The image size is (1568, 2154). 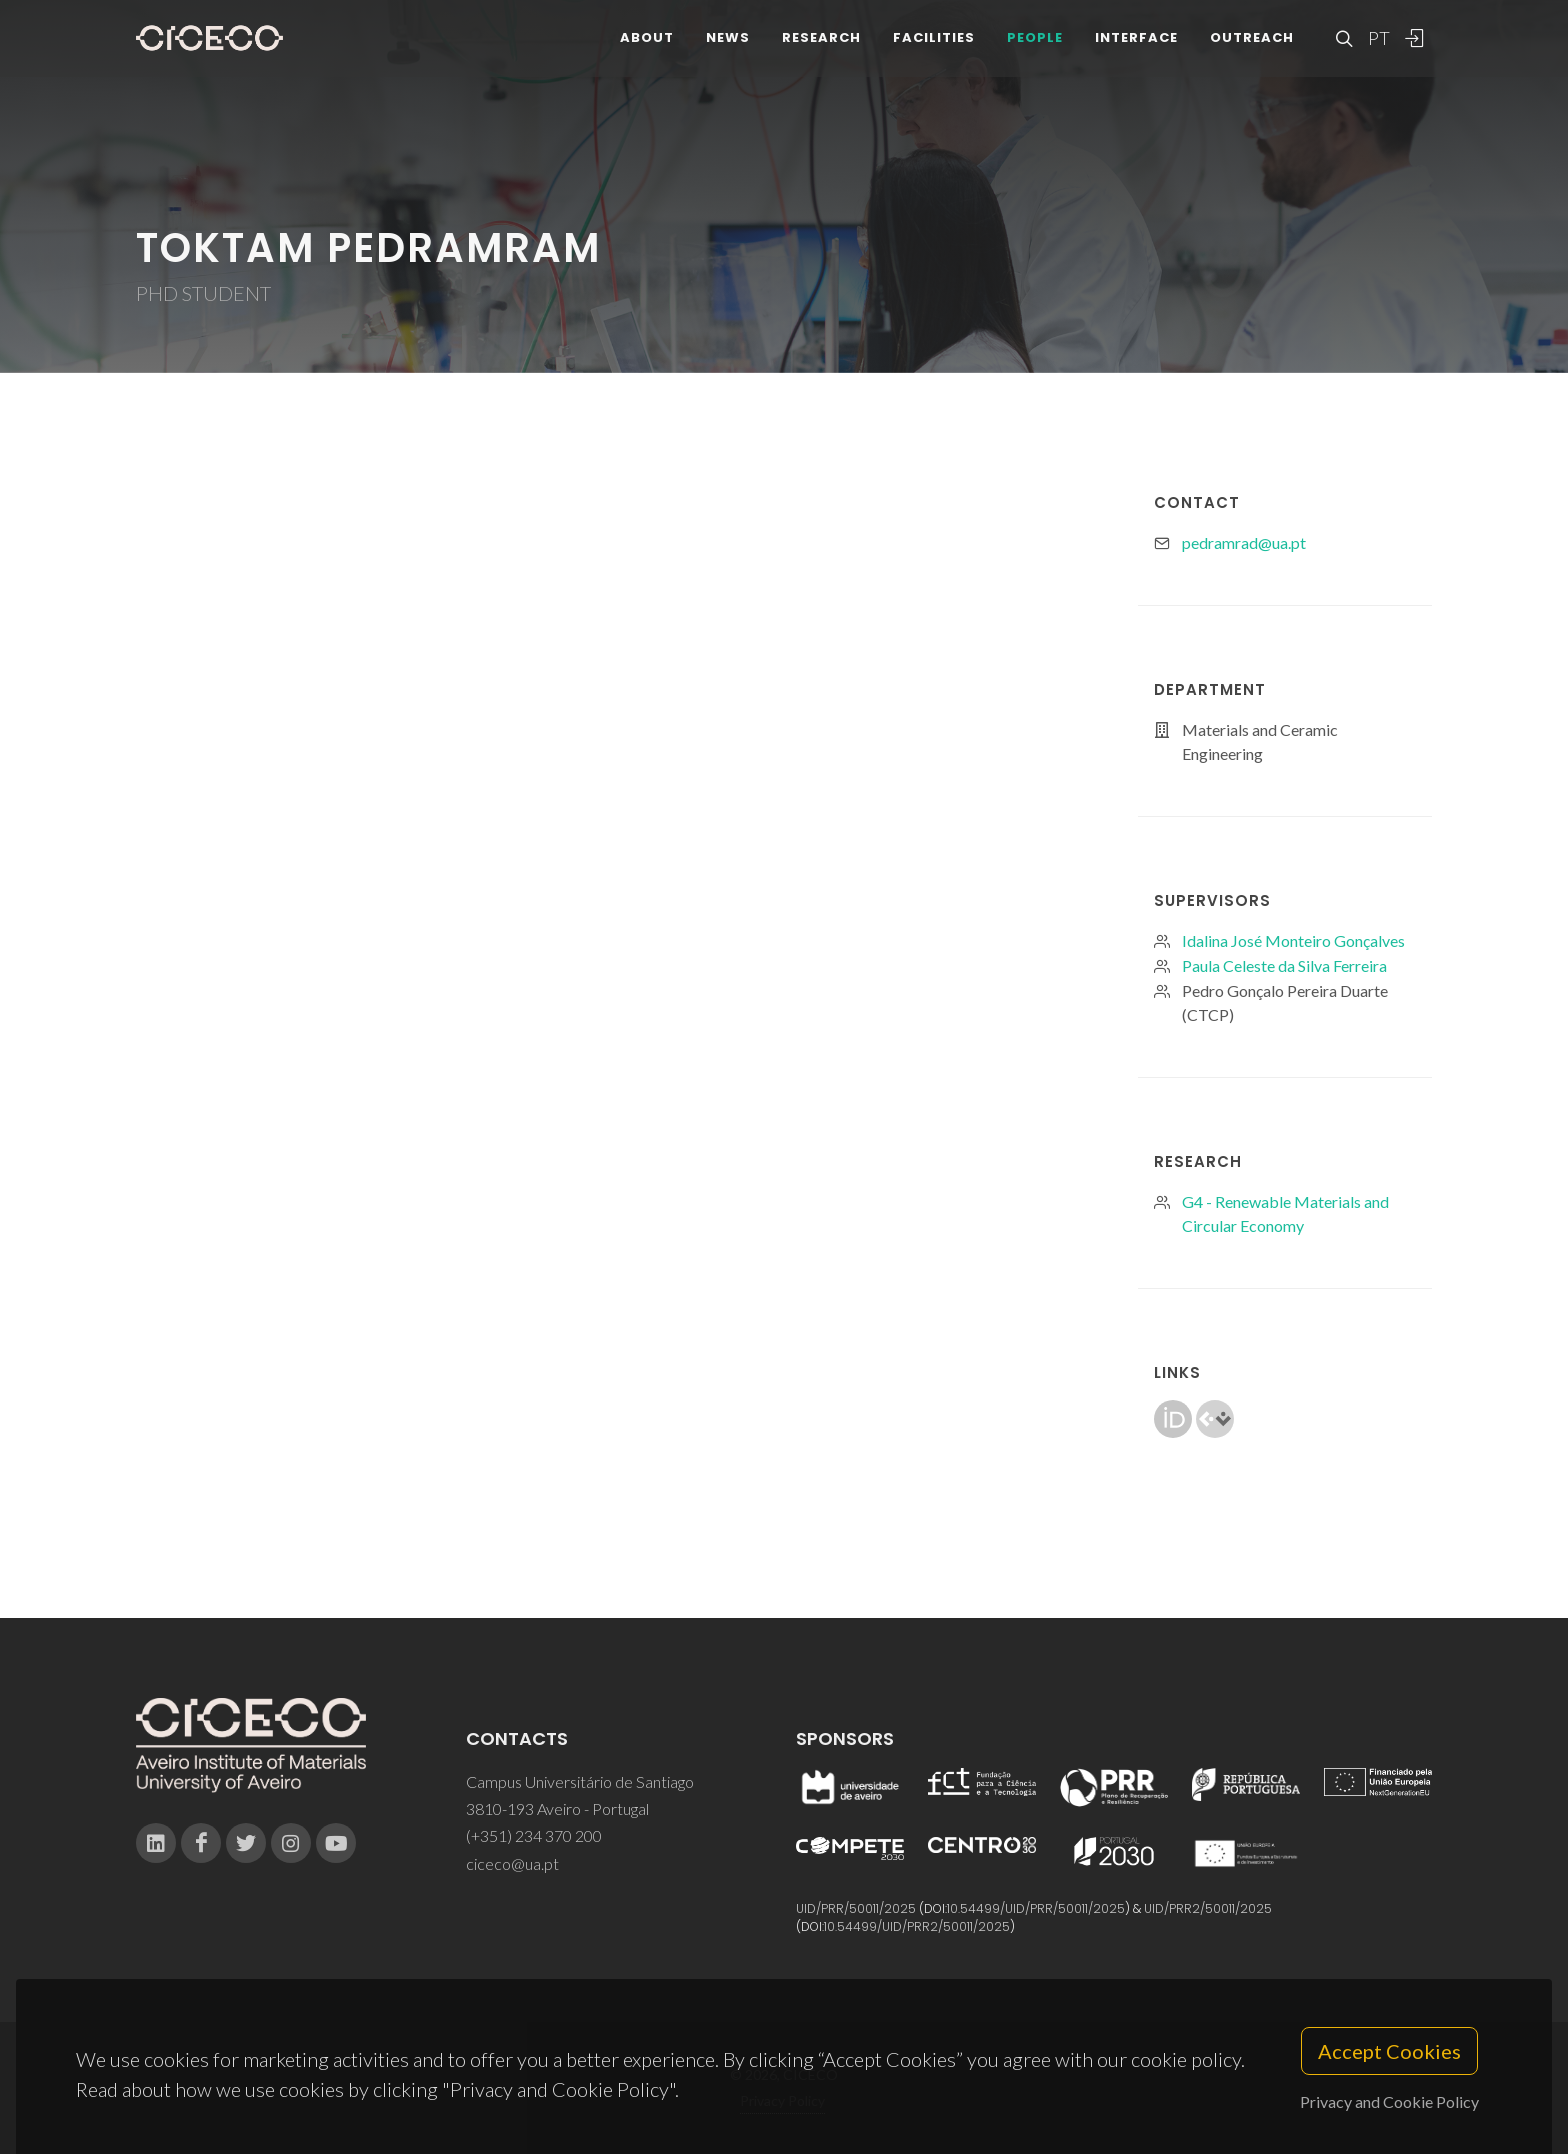 I want to click on Research, so click(x=821, y=49).